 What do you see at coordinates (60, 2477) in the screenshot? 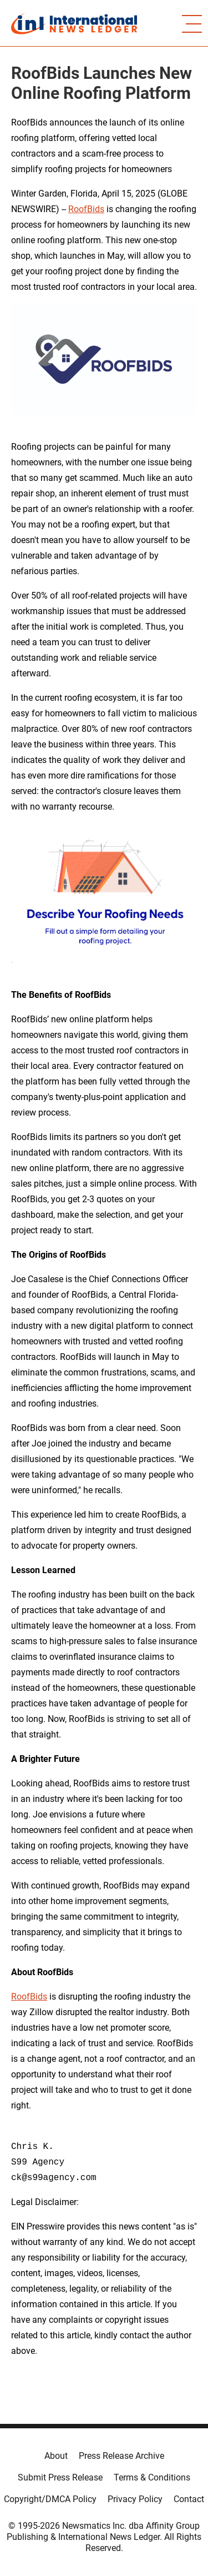
I see `Submit Press Release` at bounding box center [60, 2477].